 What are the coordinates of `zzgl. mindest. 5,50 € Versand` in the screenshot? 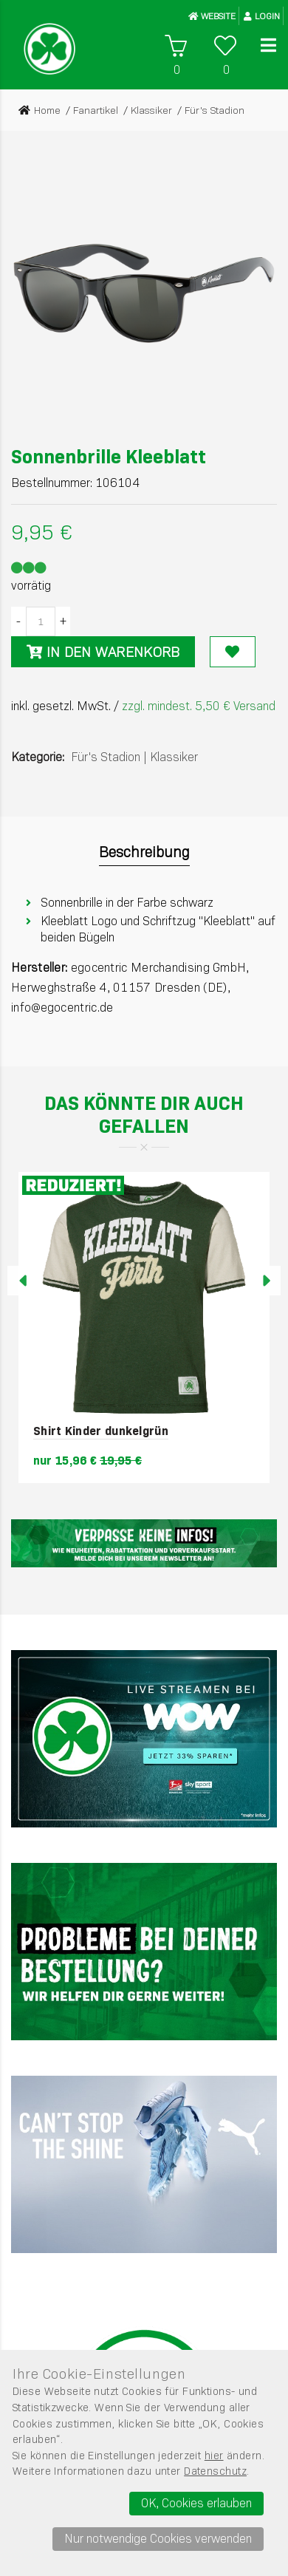 It's located at (198, 706).